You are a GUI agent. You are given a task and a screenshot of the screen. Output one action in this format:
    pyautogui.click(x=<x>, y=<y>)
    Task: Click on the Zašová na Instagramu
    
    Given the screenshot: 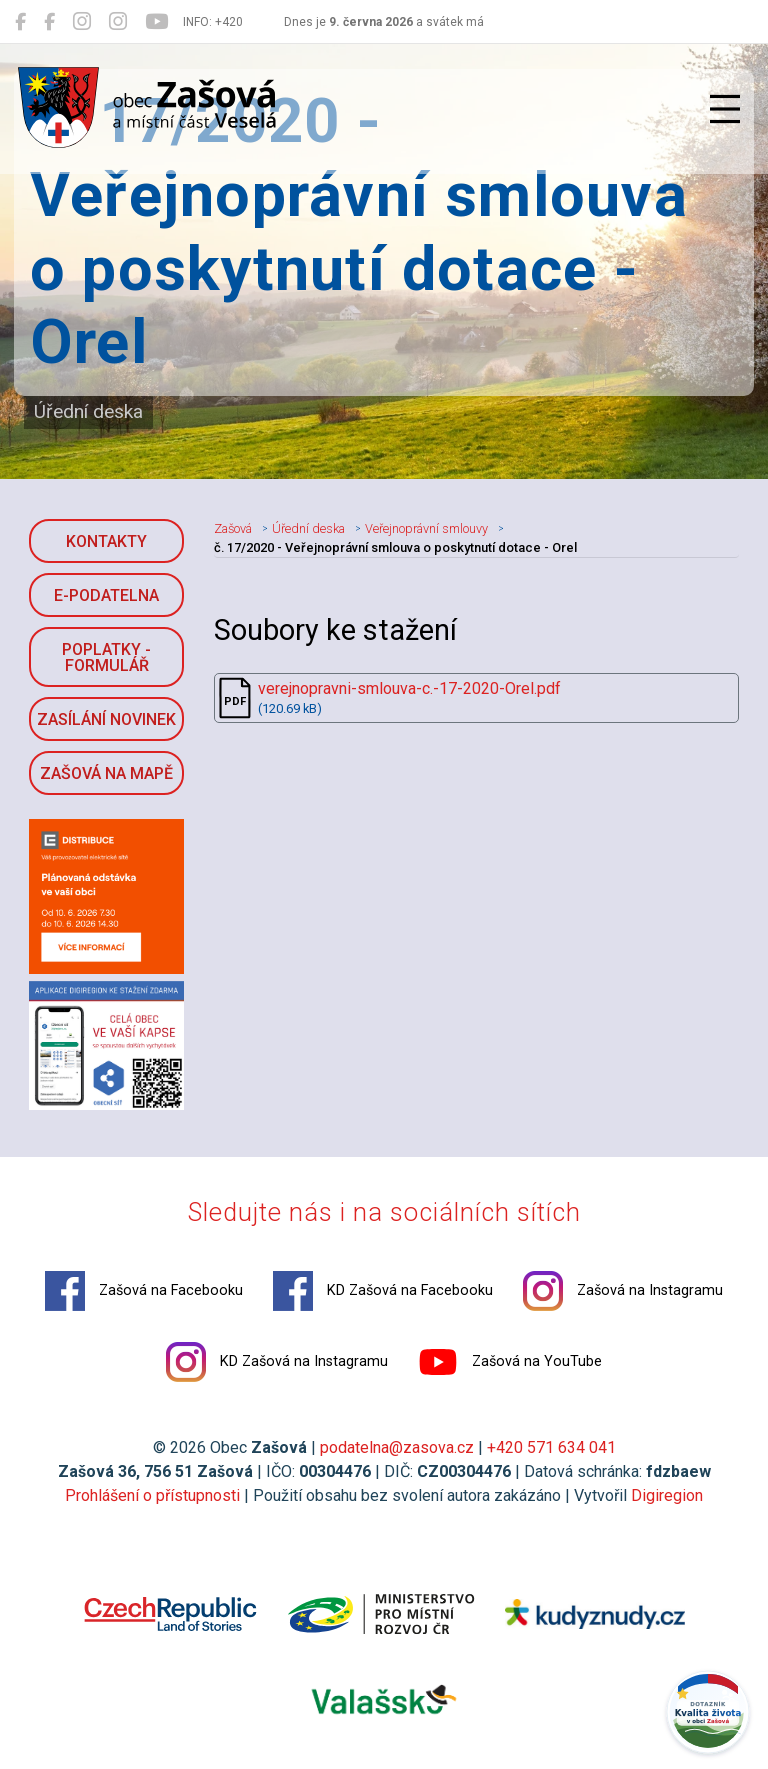 What is the action you would take?
    pyautogui.click(x=623, y=1291)
    